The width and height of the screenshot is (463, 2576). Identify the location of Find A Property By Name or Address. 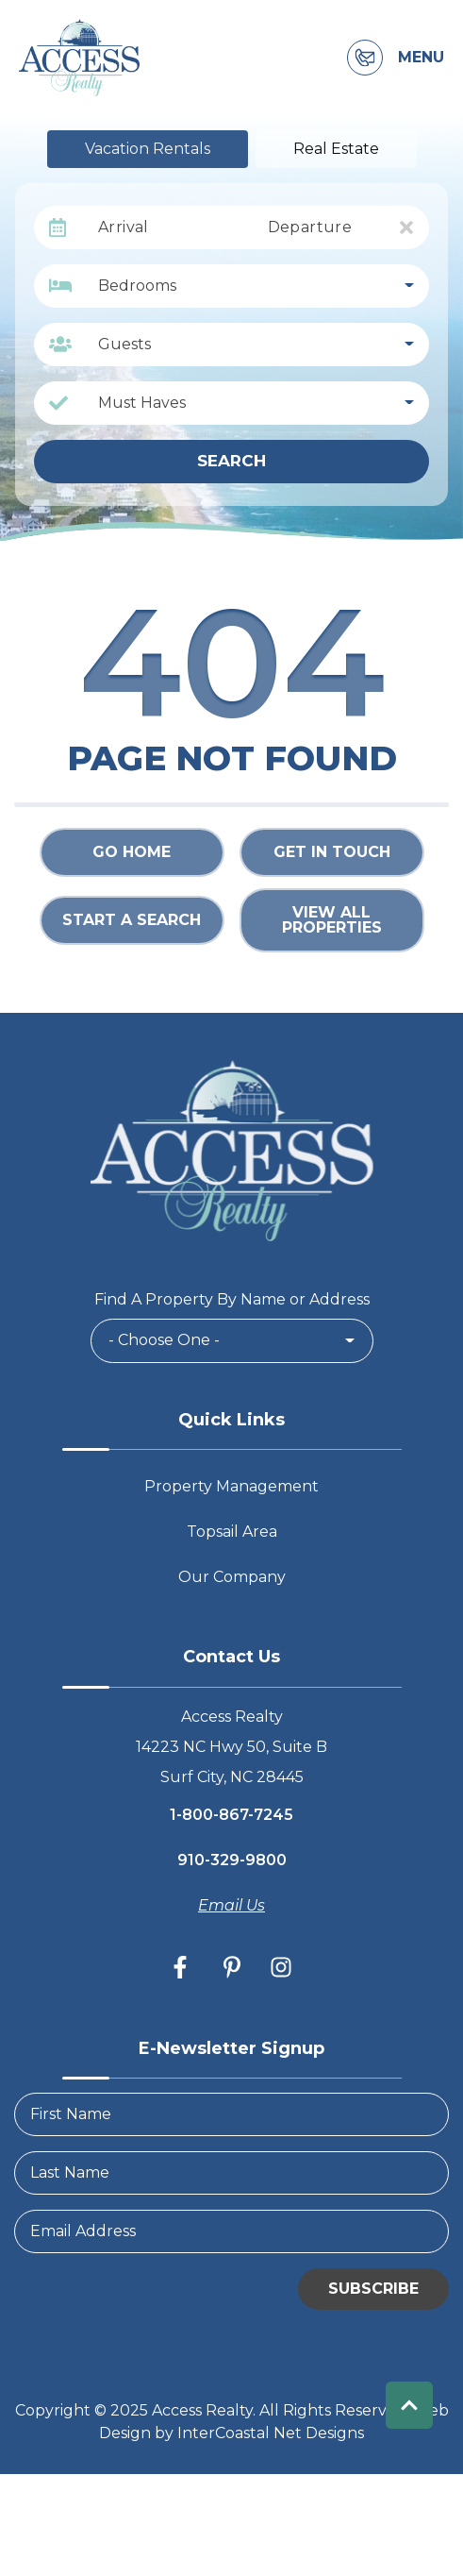
(232, 1299).